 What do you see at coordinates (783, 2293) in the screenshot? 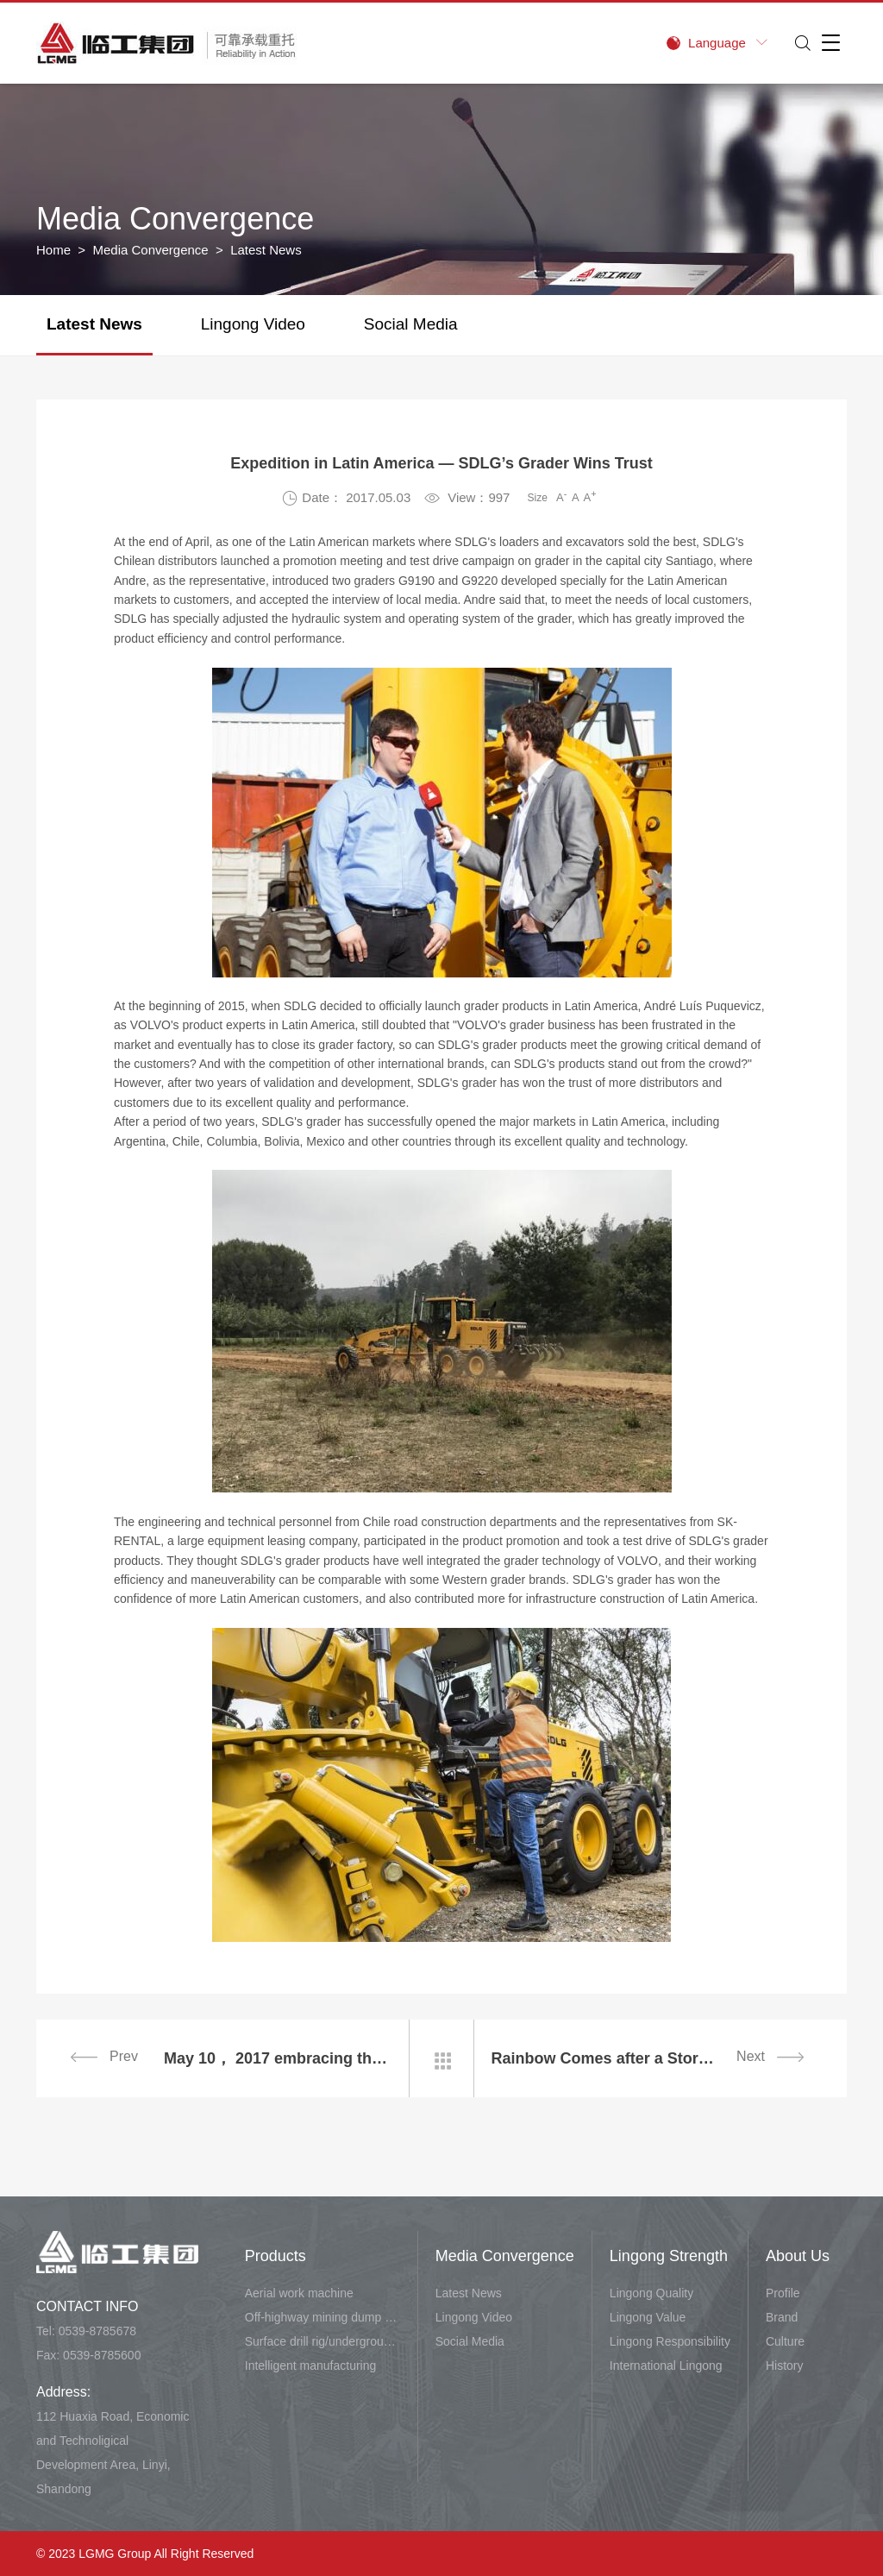
I see `Profile` at bounding box center [783, 2293].